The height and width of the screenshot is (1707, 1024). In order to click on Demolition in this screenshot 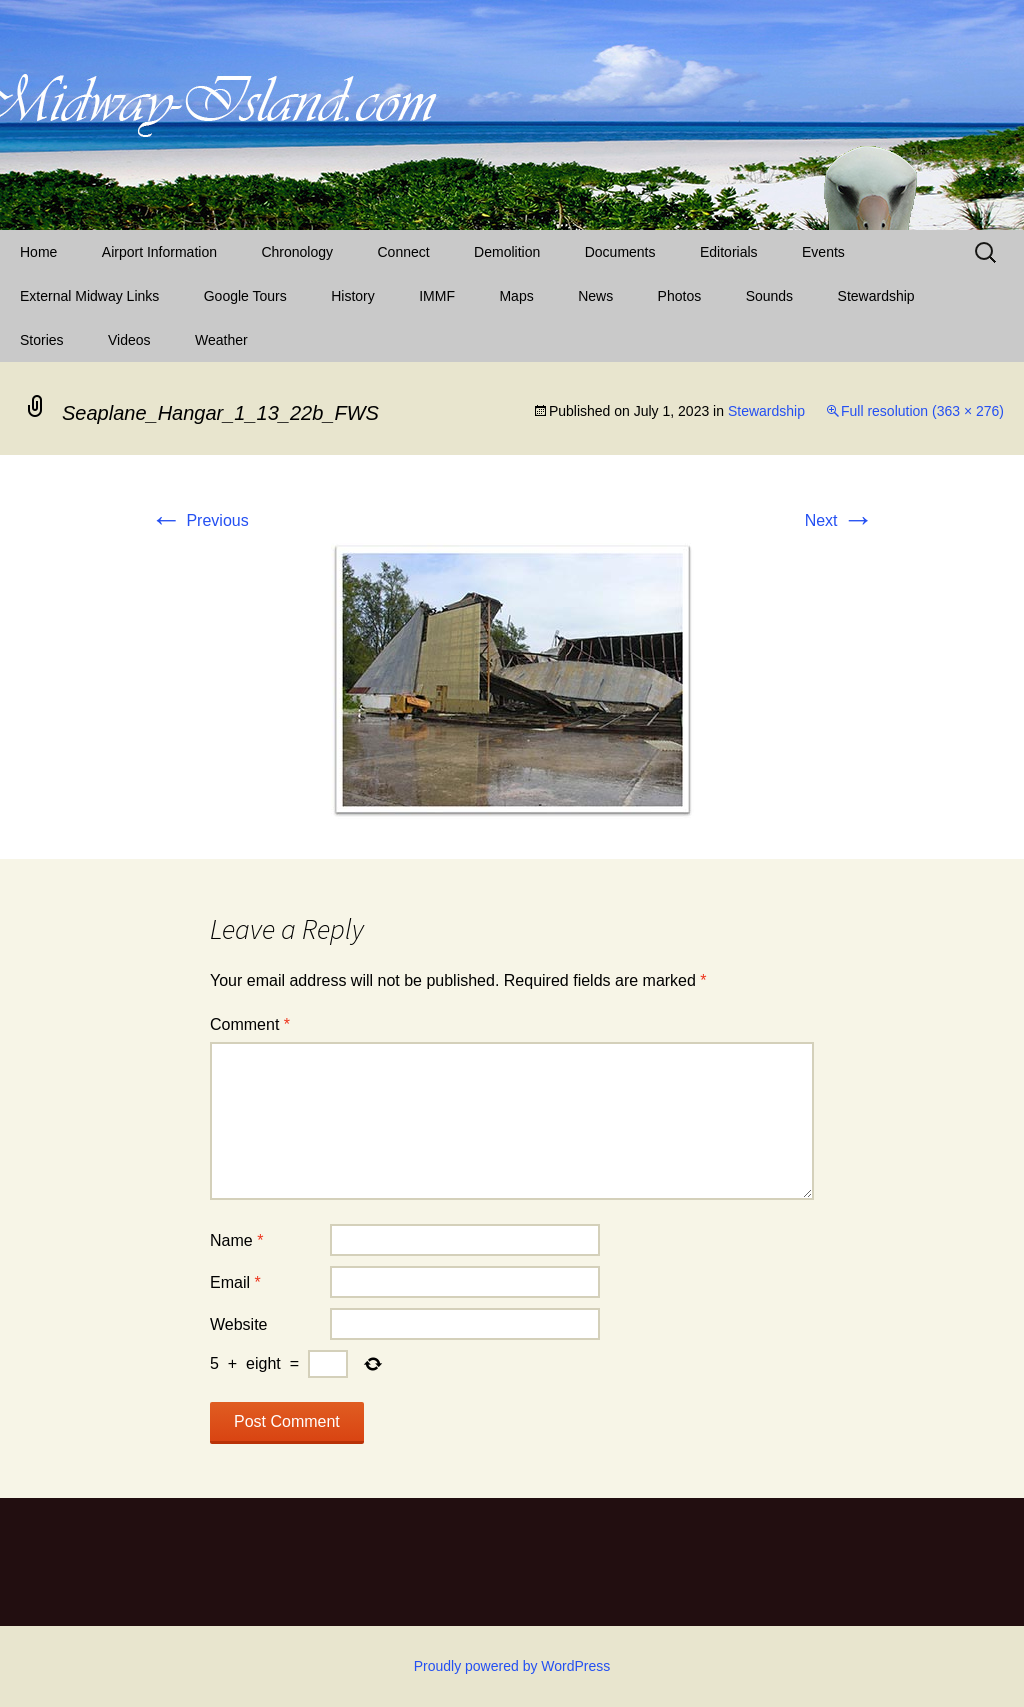, I will do `click(507, 252)`.